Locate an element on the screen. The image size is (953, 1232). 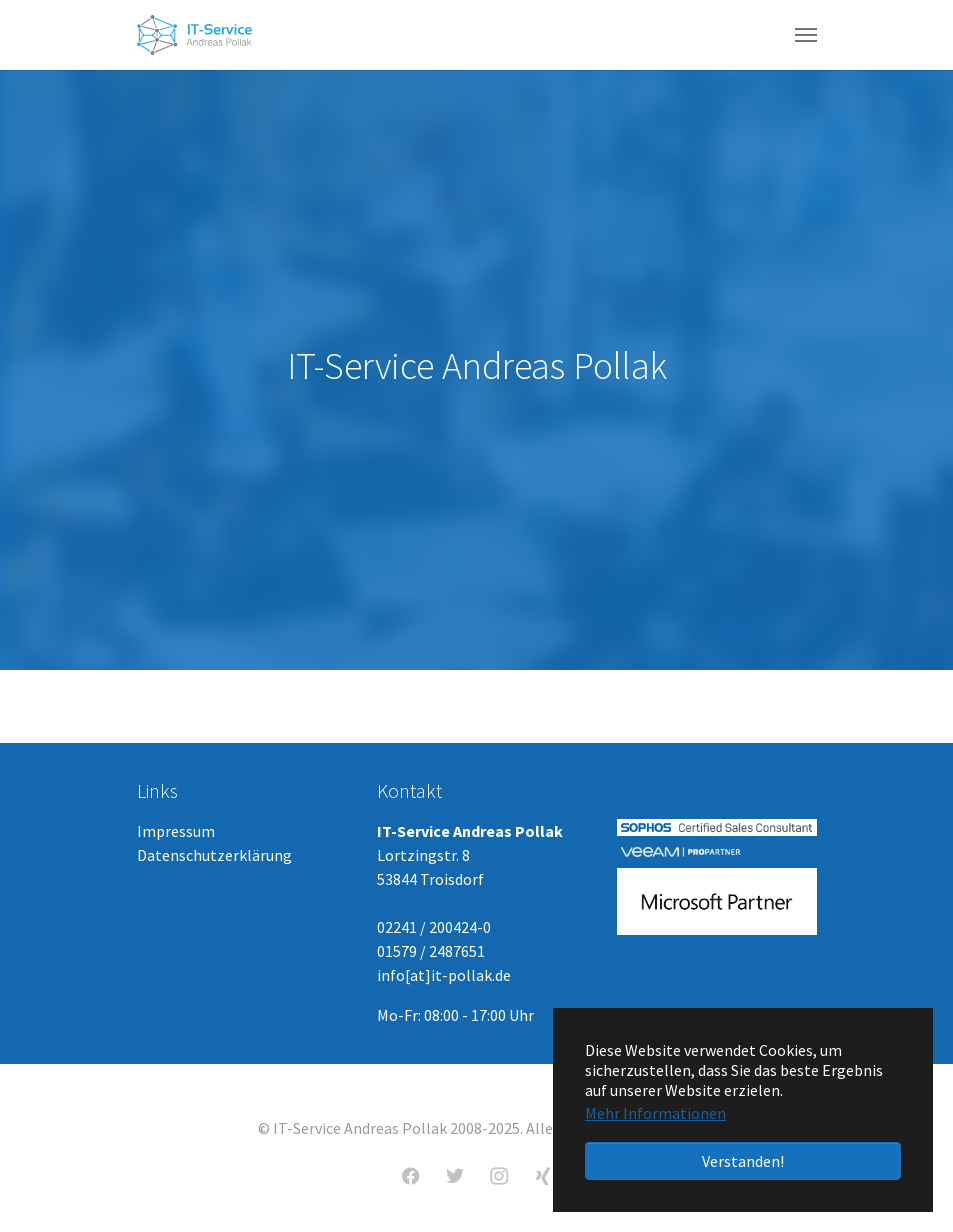
Datenschutzerklärung is located at coordinates (214, 855).